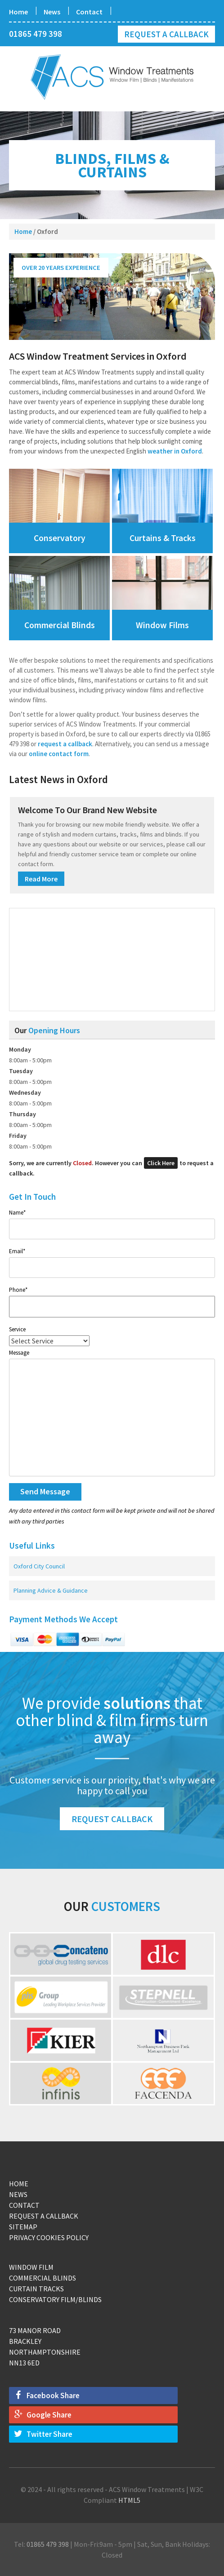 Image resolution: width=224 pixels, height=2576 pixels. Describe the element at coordinates (17, 1251) in the screenshot. I see `Email` at that location.